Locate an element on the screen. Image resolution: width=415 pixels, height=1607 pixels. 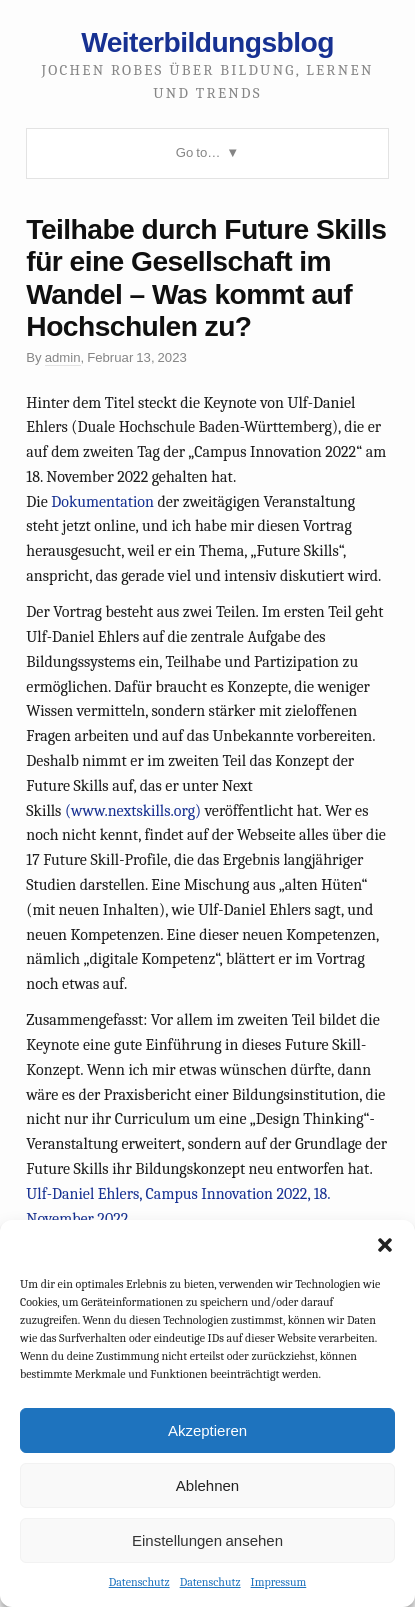
Impressum is located at coordinates (279, 1582).